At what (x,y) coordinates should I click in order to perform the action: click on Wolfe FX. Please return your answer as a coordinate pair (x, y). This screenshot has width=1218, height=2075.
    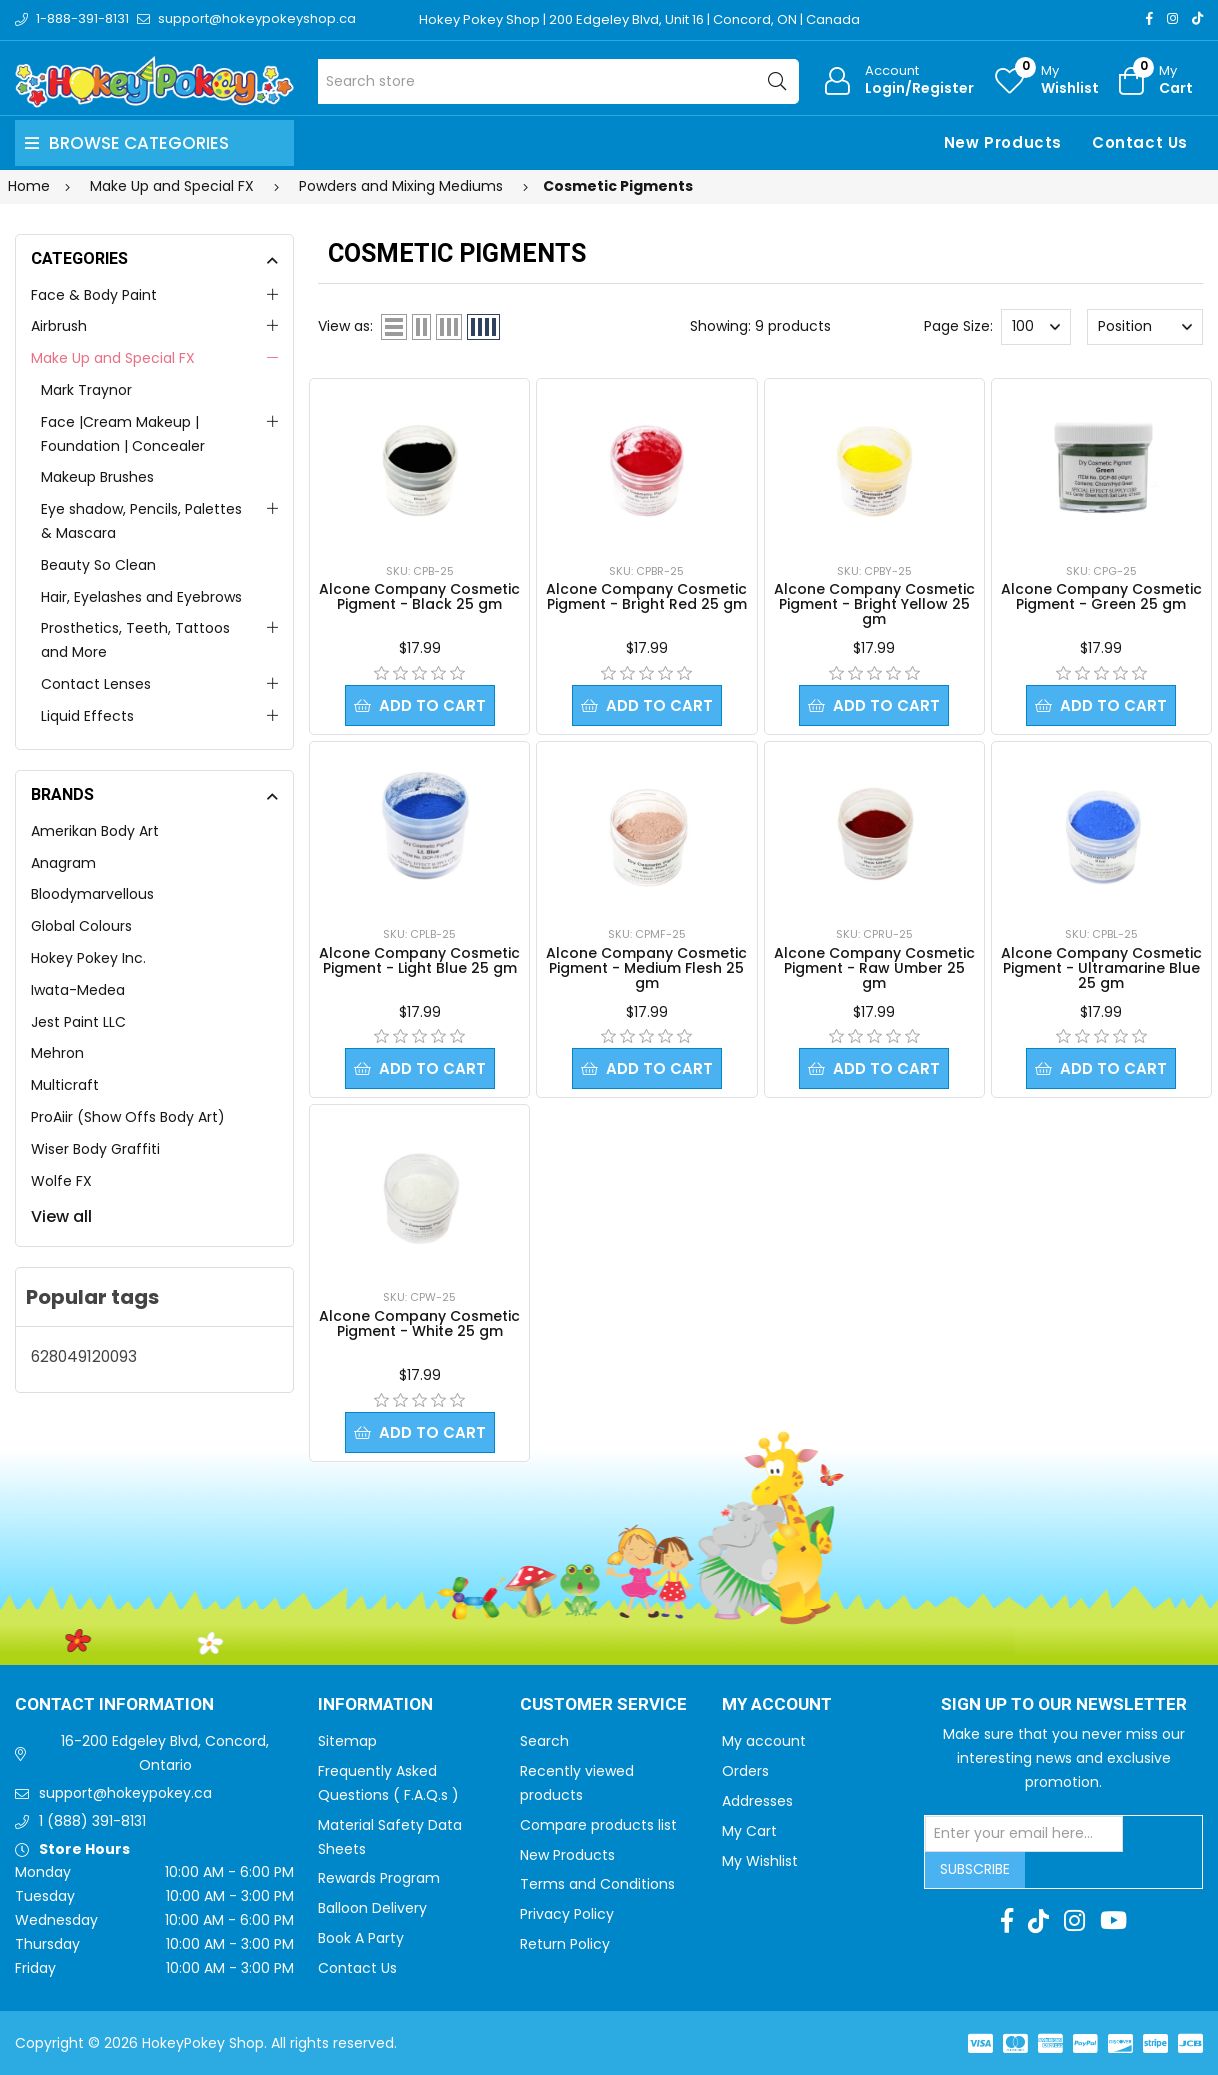
    Looking at the image, I should click on (61, 1181).